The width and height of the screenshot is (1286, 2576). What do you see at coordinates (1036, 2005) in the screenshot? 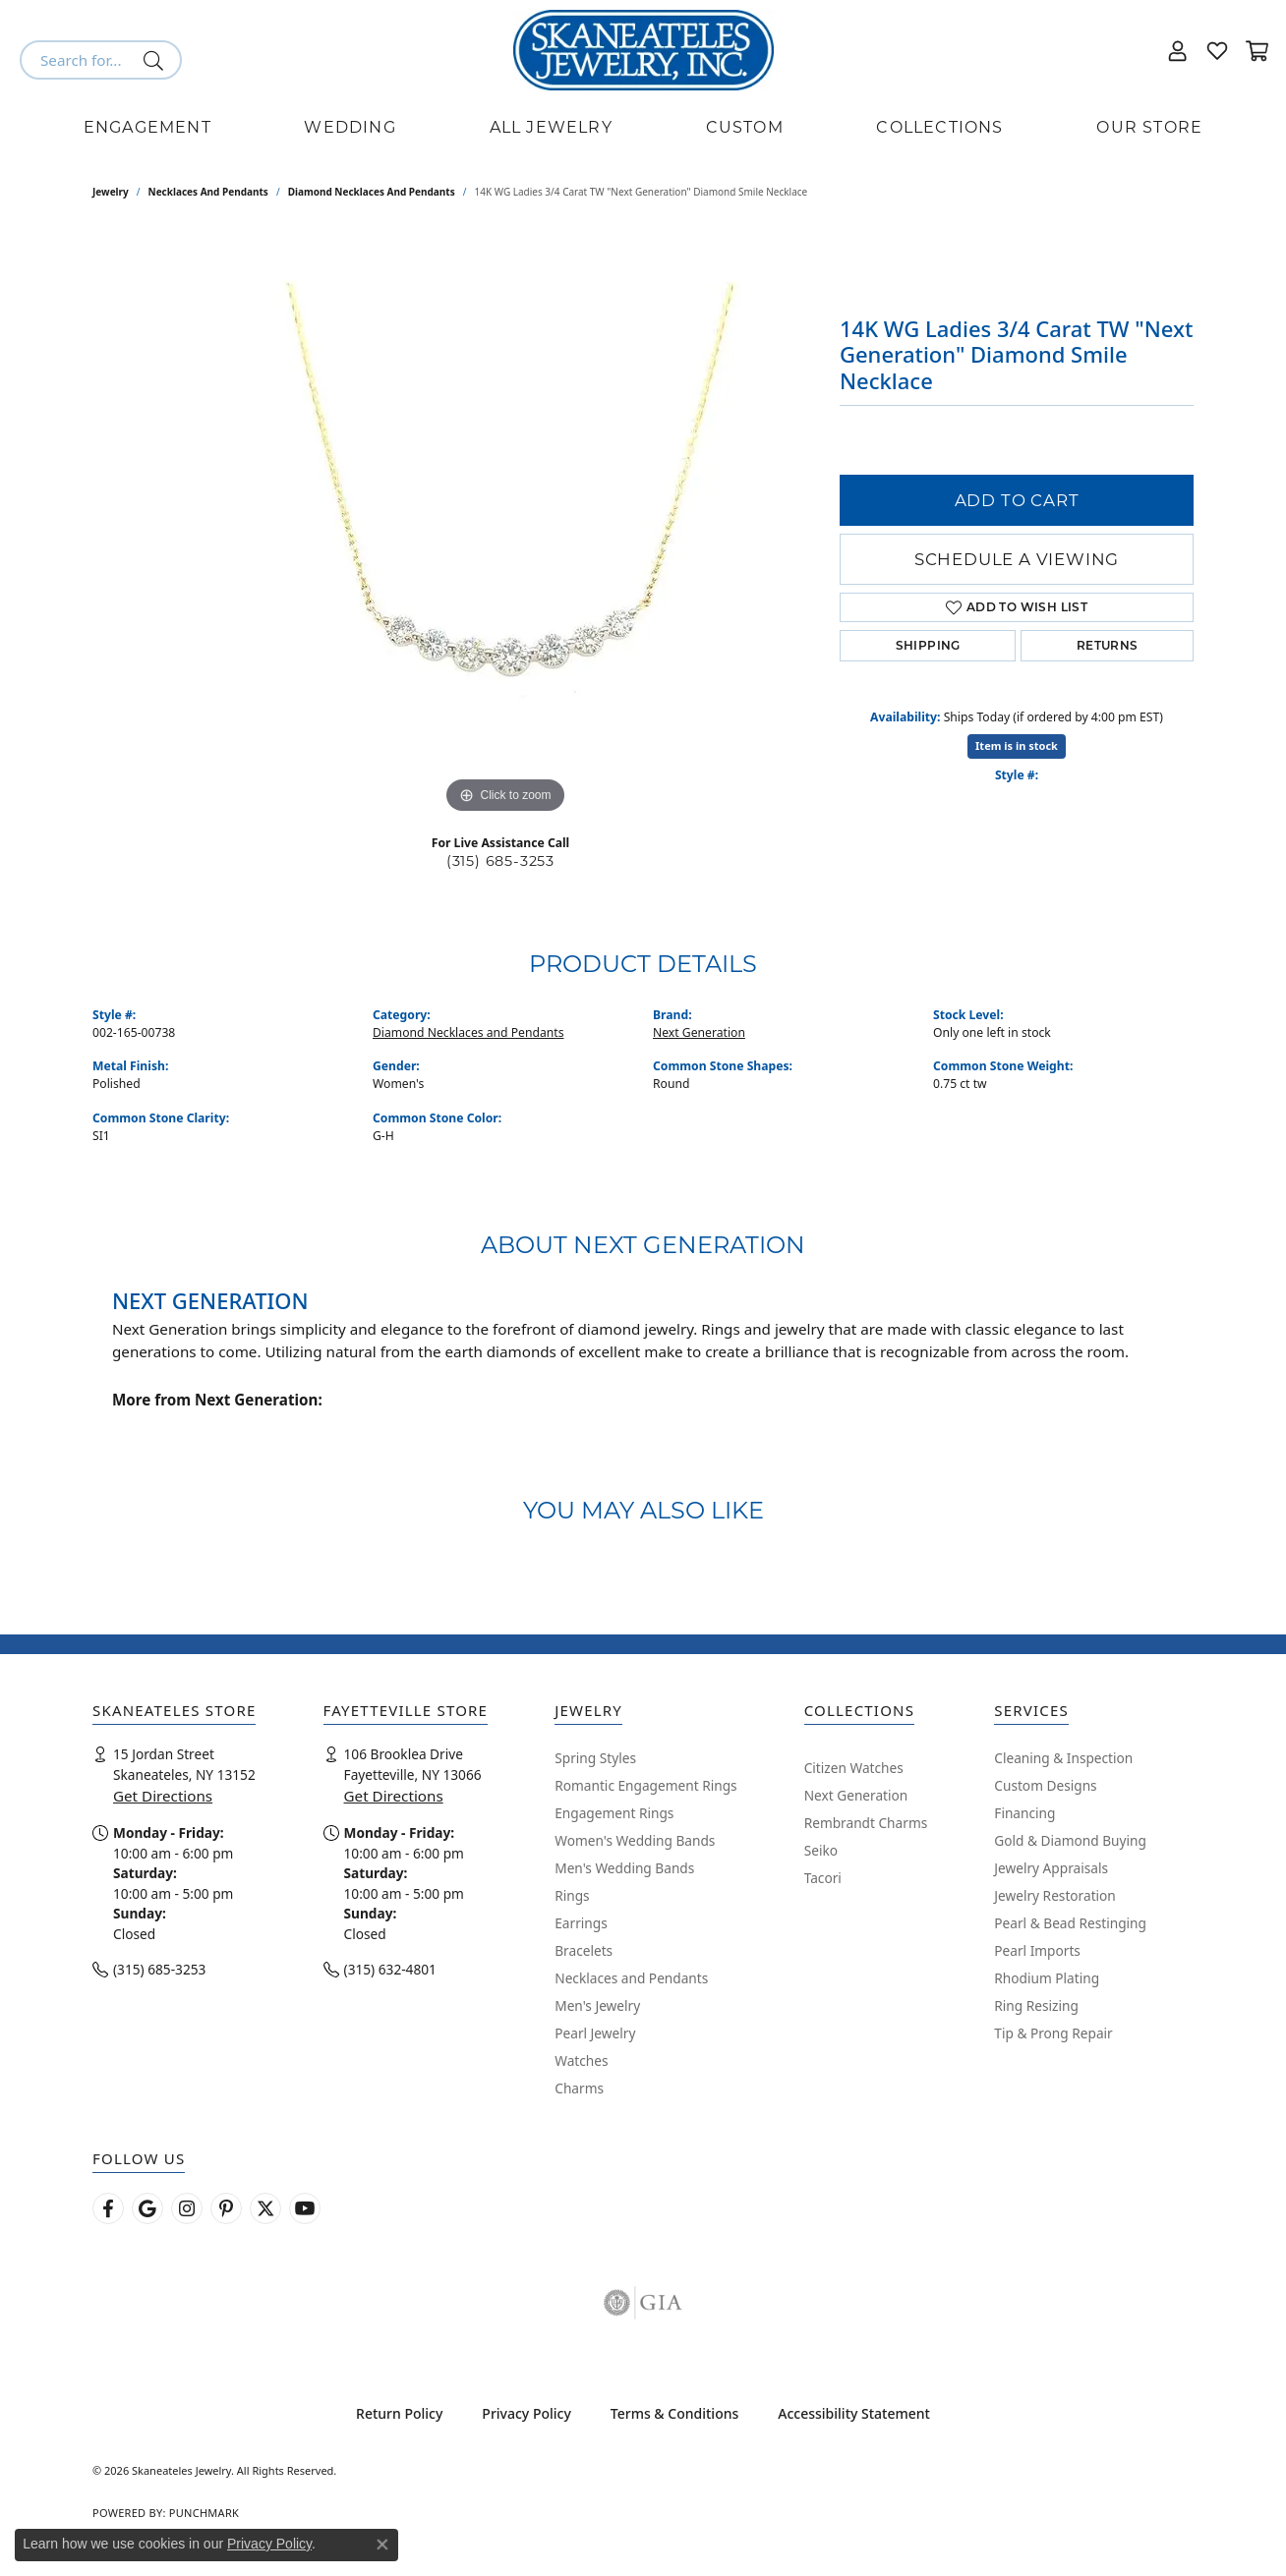
I see `Ring Resizing` at bounding box center [1036, 2005].